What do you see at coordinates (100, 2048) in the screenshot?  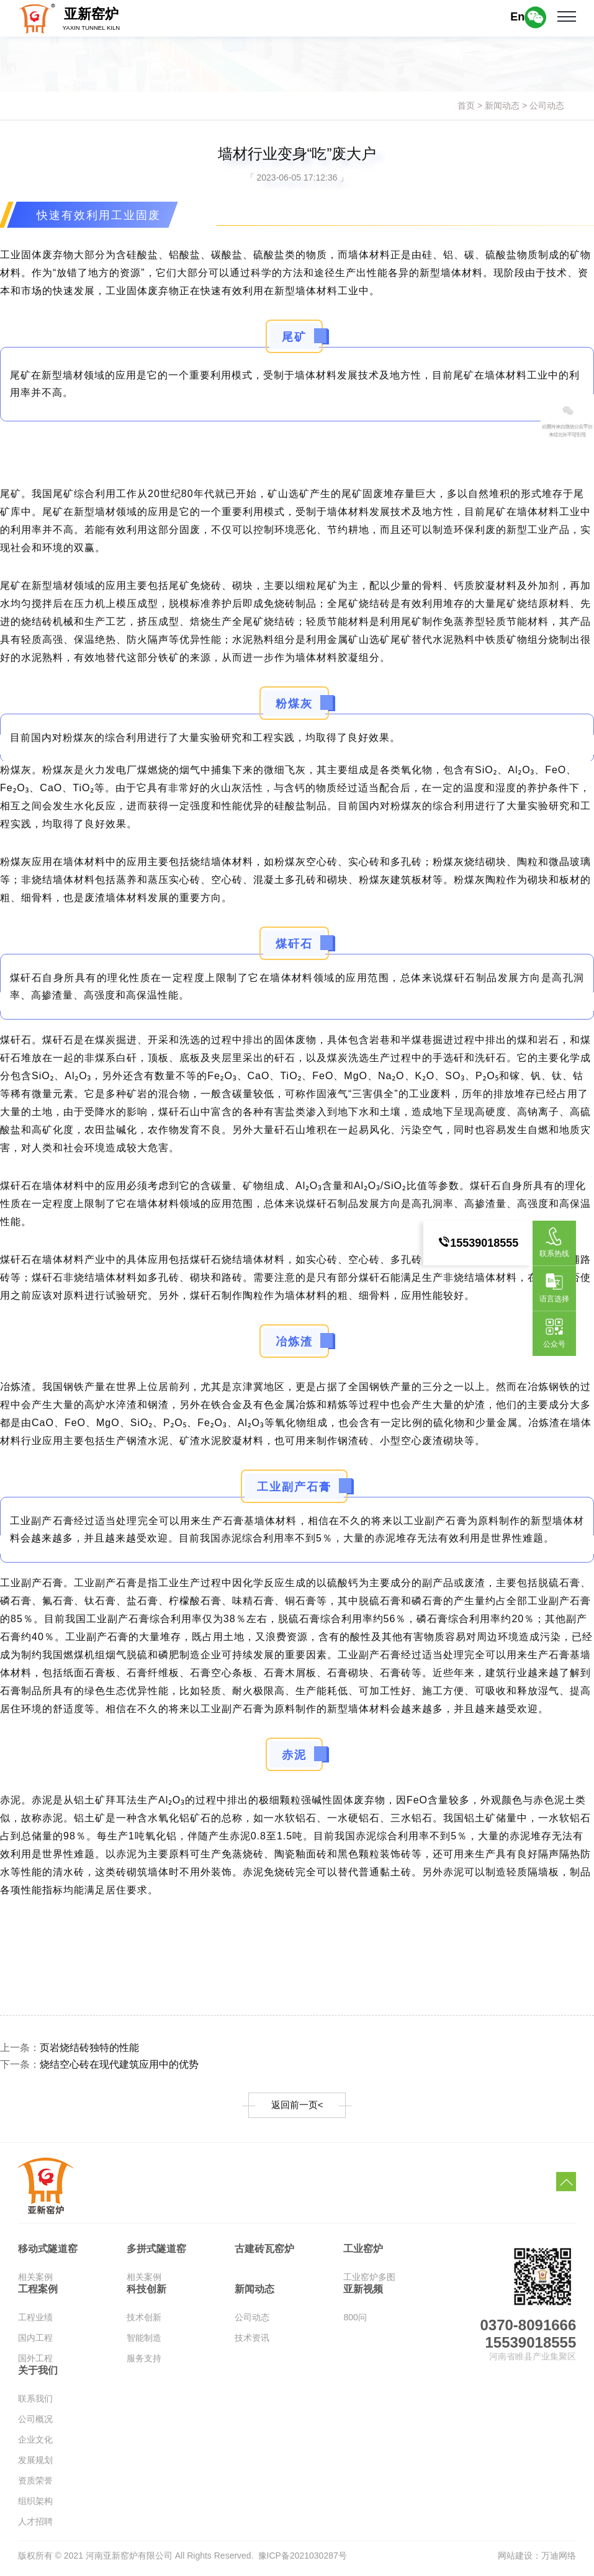 I see `页岩烧结砖独特的性能` at bounding box center [100, 2048].